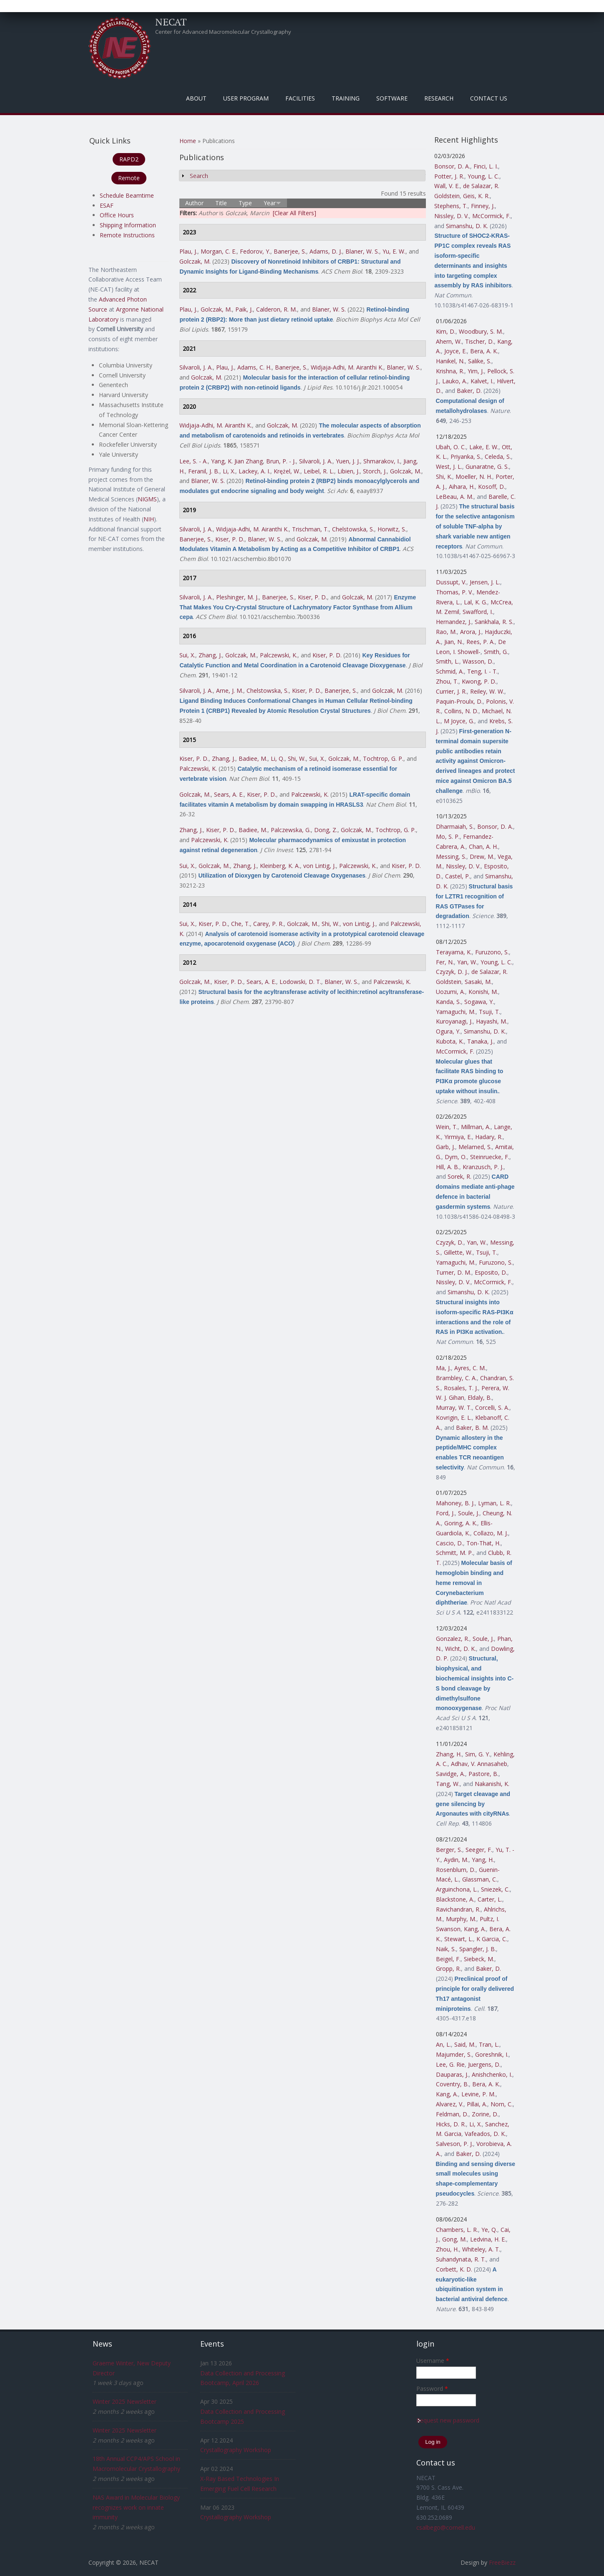 Image resolution: width=604 pixels, height=2576 pixels. What do you see at coordinates (451, 216) in the screenshot?
I see `Nissley, D. V.` at bounding box center [451, 216].